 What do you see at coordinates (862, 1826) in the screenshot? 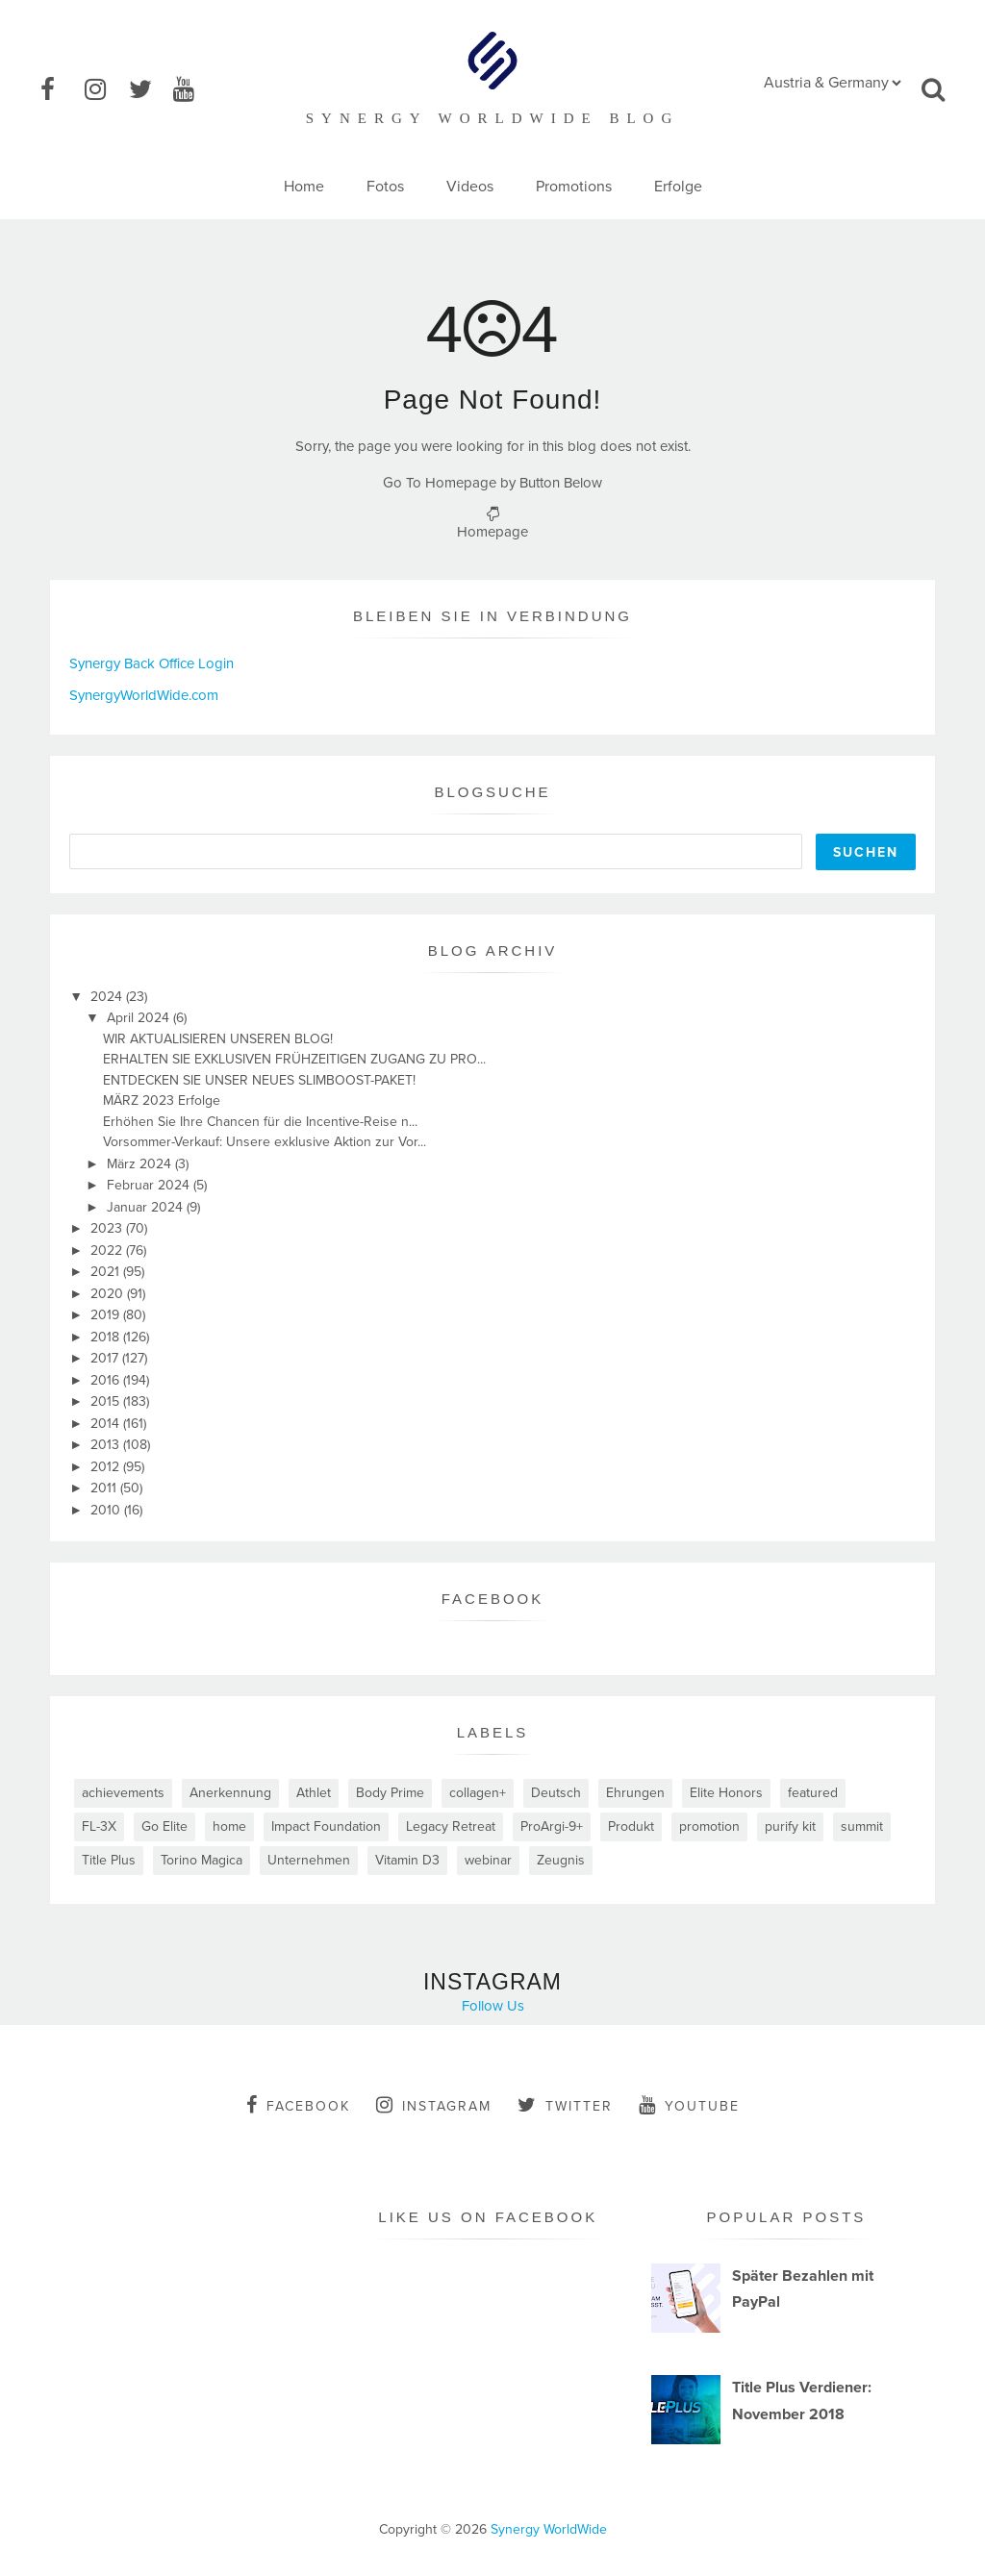
I see `summit` at bounding box center [862, 1826].